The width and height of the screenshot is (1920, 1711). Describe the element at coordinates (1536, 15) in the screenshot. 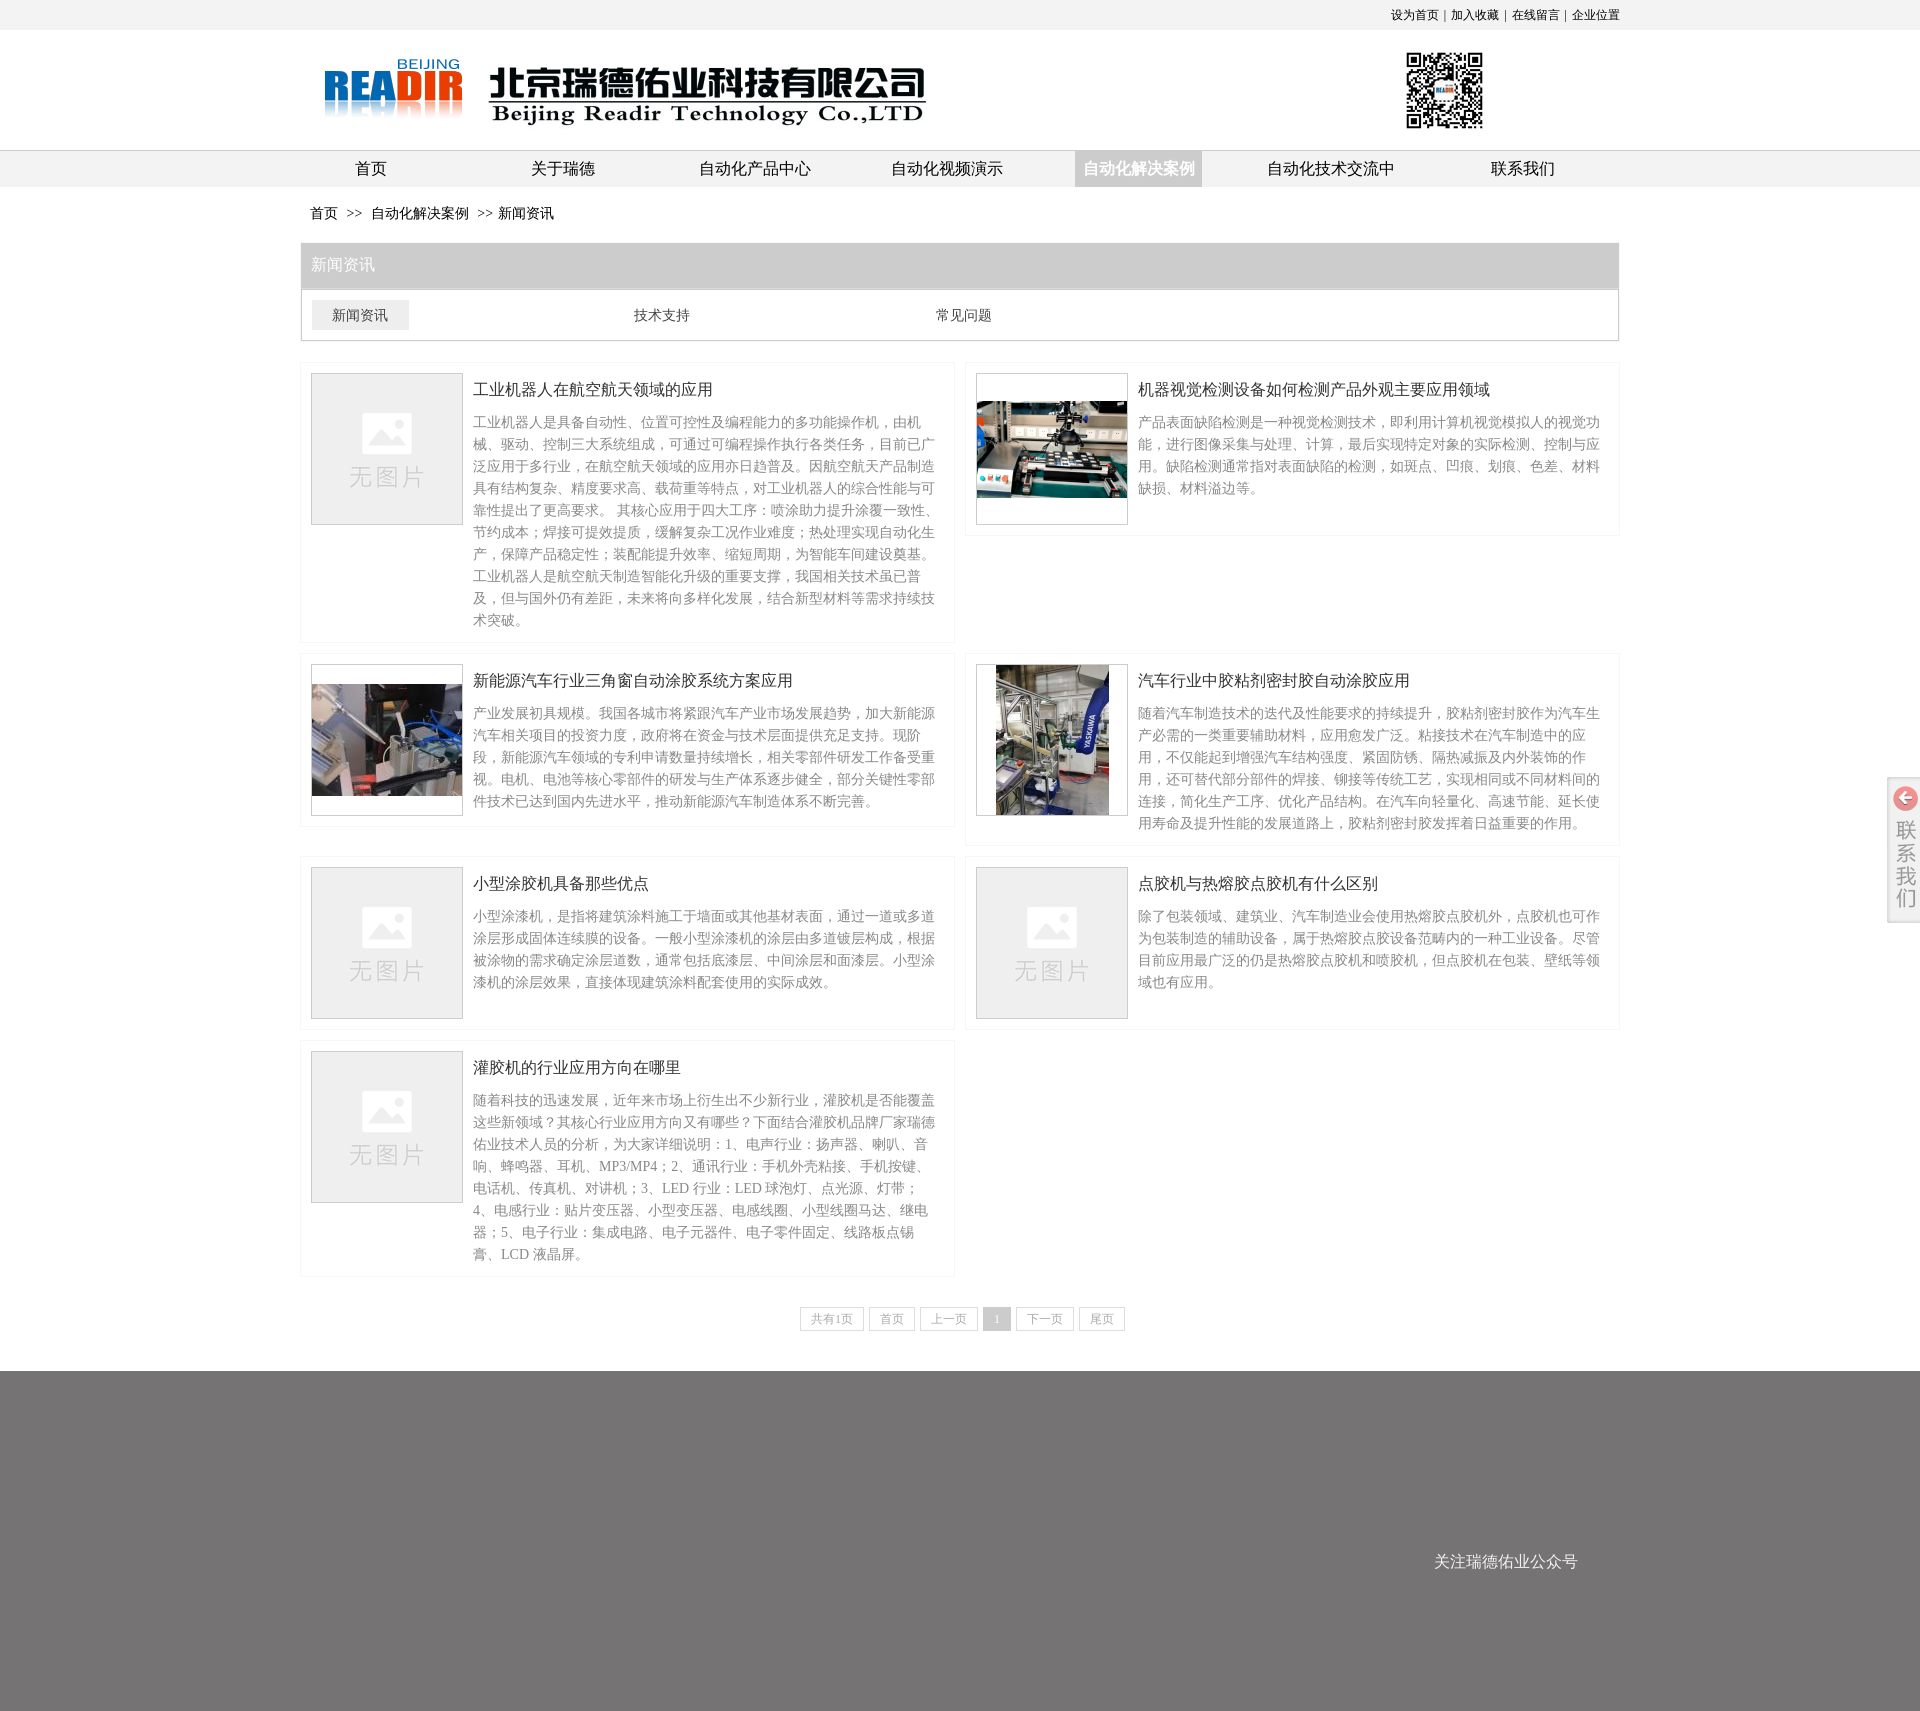

I see `在线留言` at that location.